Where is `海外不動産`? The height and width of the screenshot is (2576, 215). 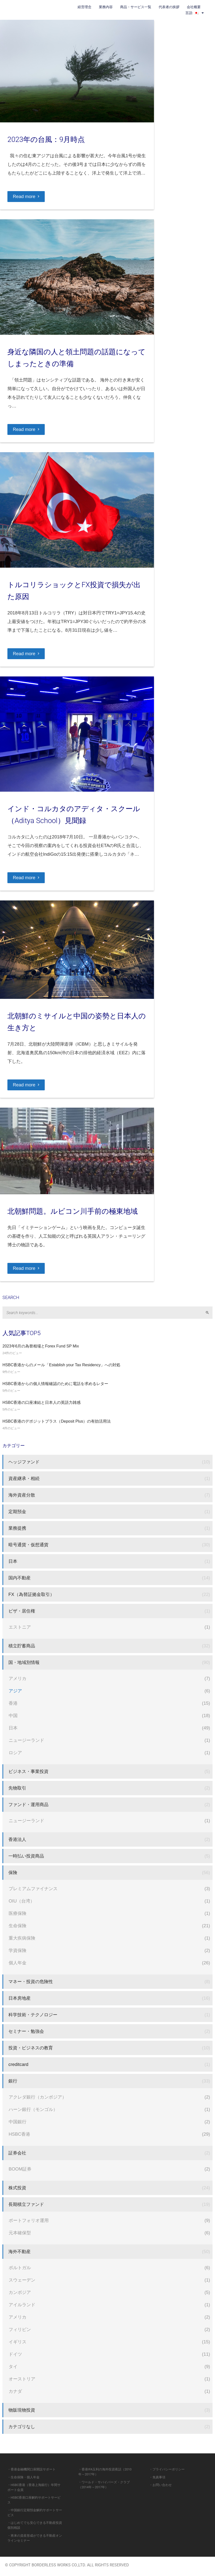 海外不動産 is located at coordinates (19, 2251).